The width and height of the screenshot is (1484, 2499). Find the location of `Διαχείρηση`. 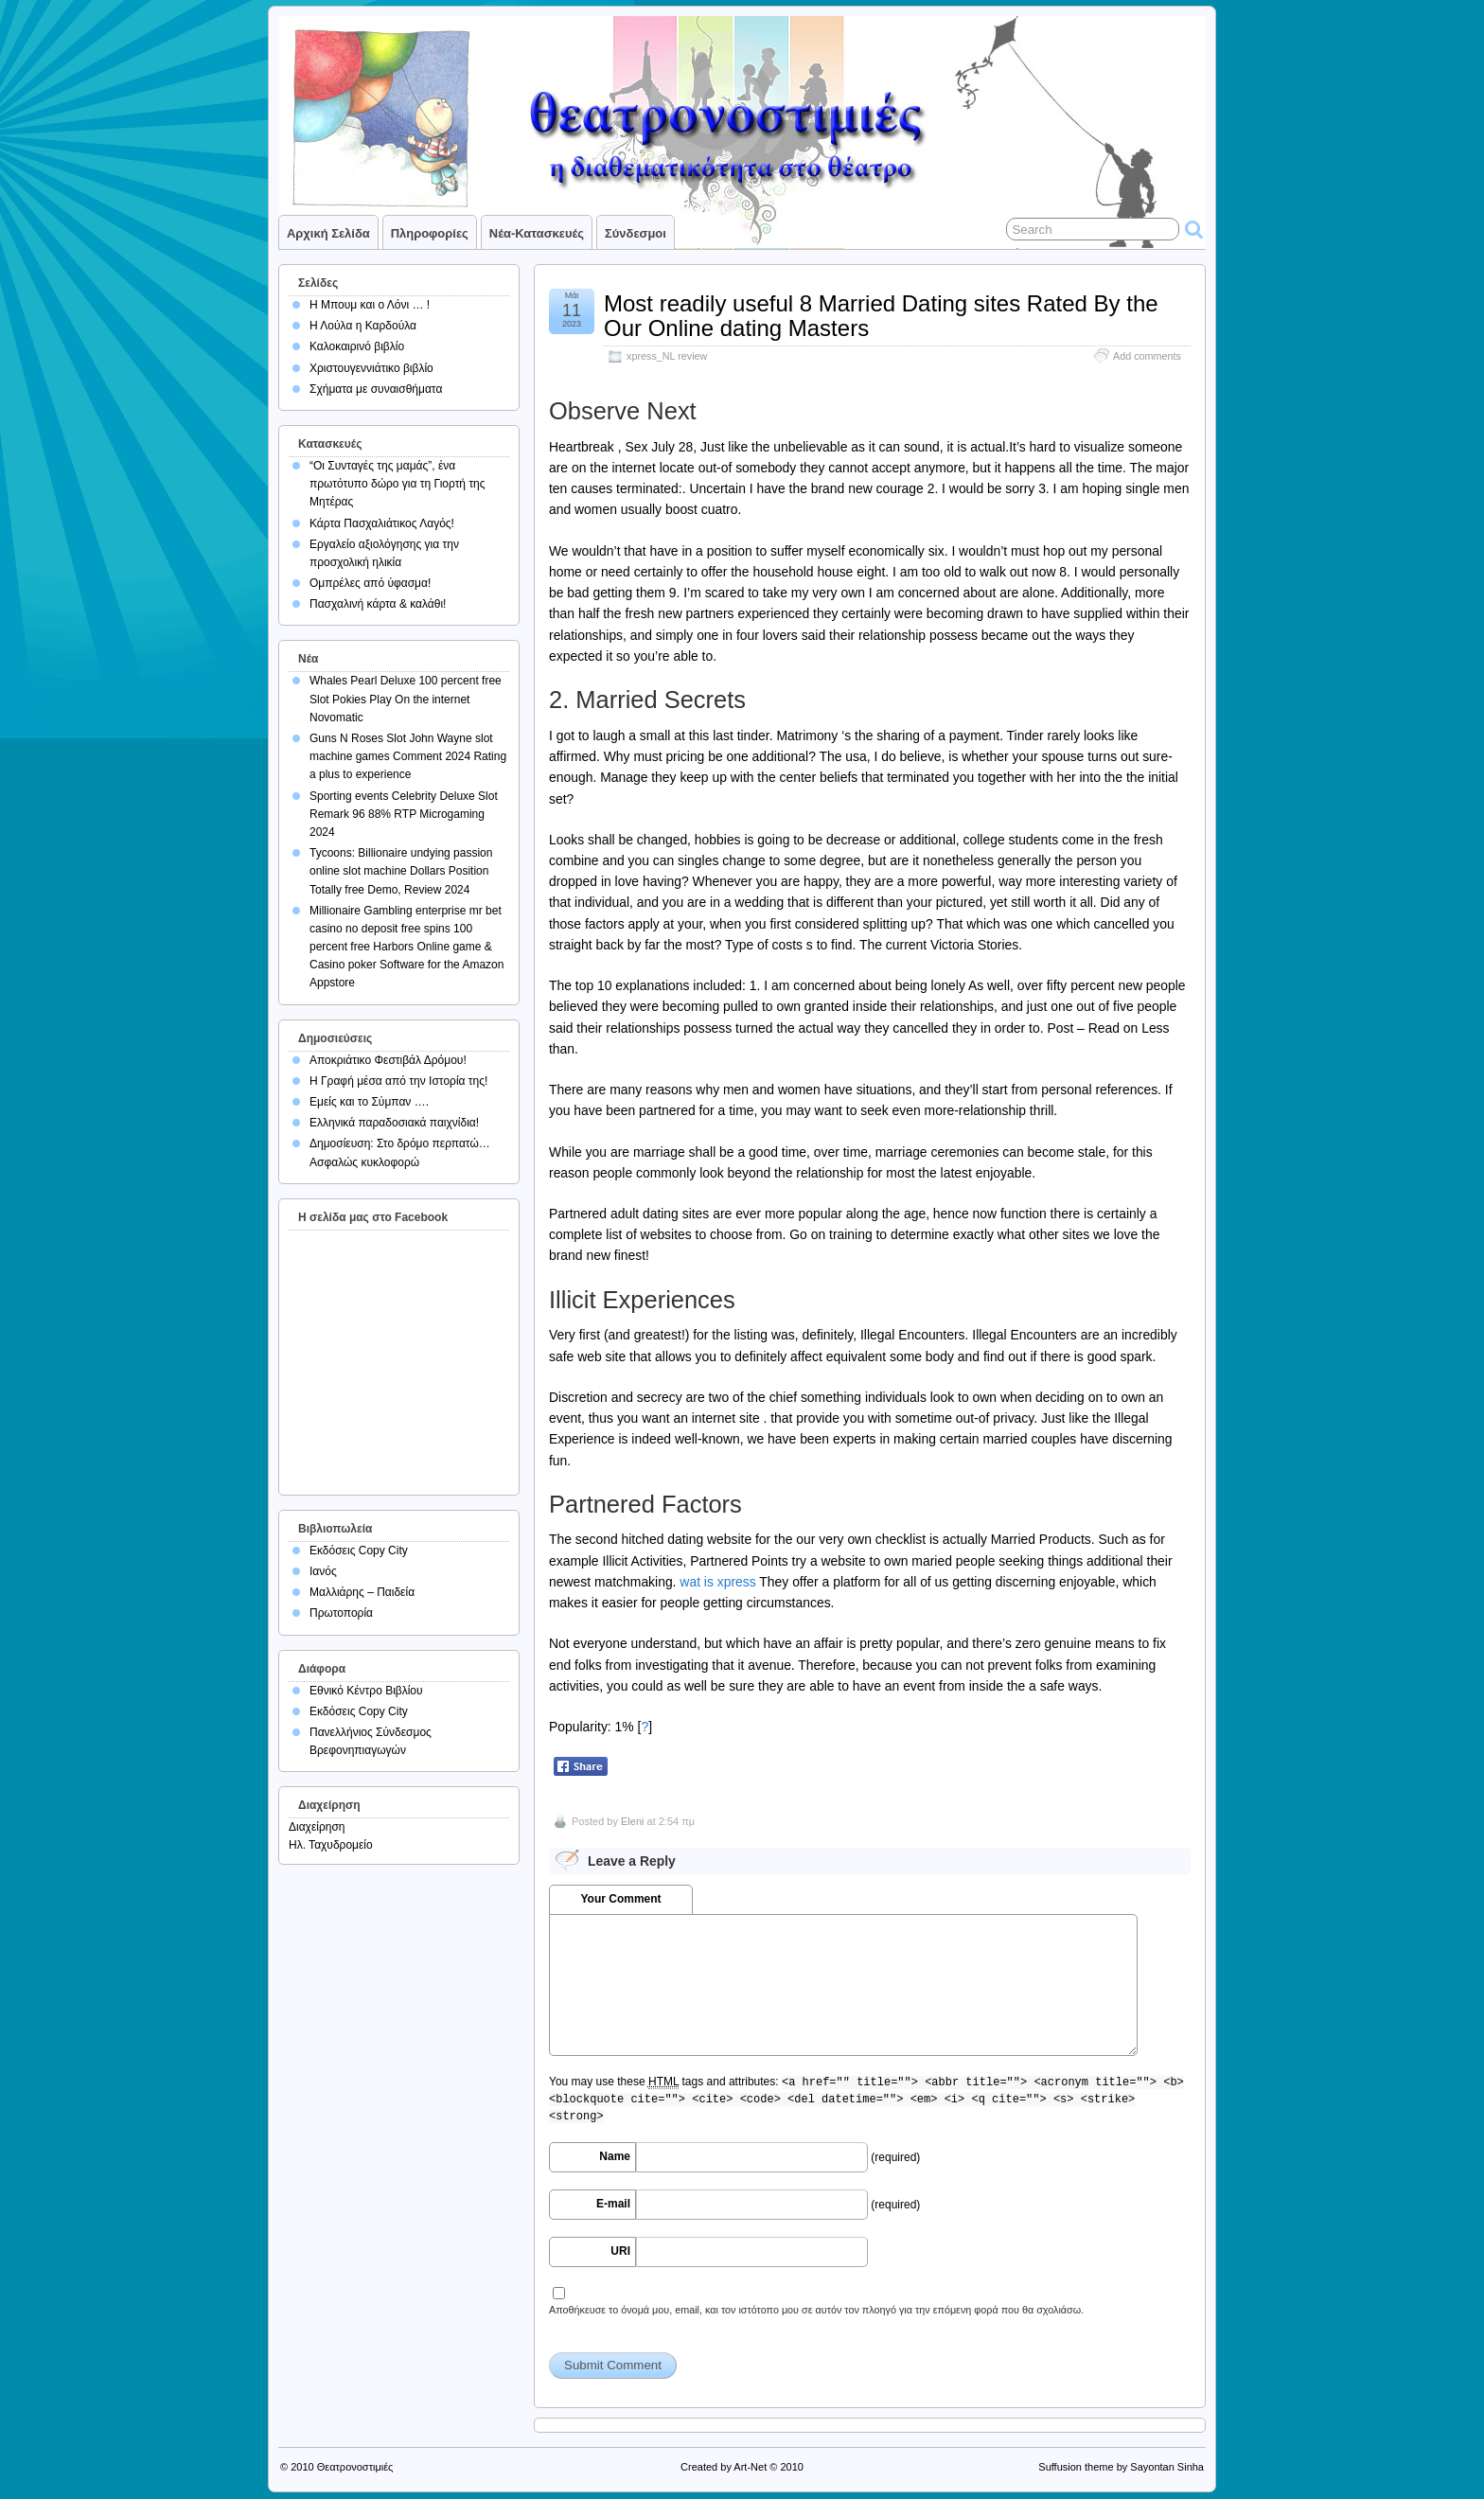

Διαχείρηση is located at coordinates (317, 1827).